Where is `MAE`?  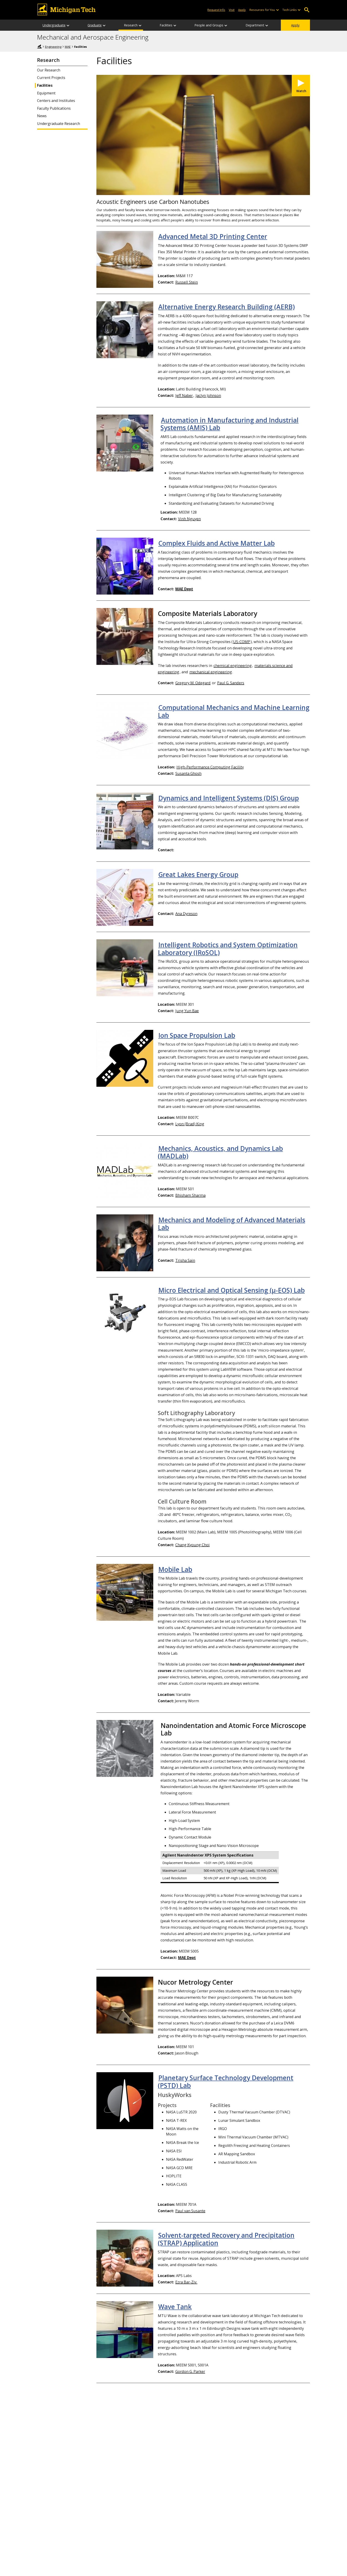
MAE is located at coordinates (68, 47).